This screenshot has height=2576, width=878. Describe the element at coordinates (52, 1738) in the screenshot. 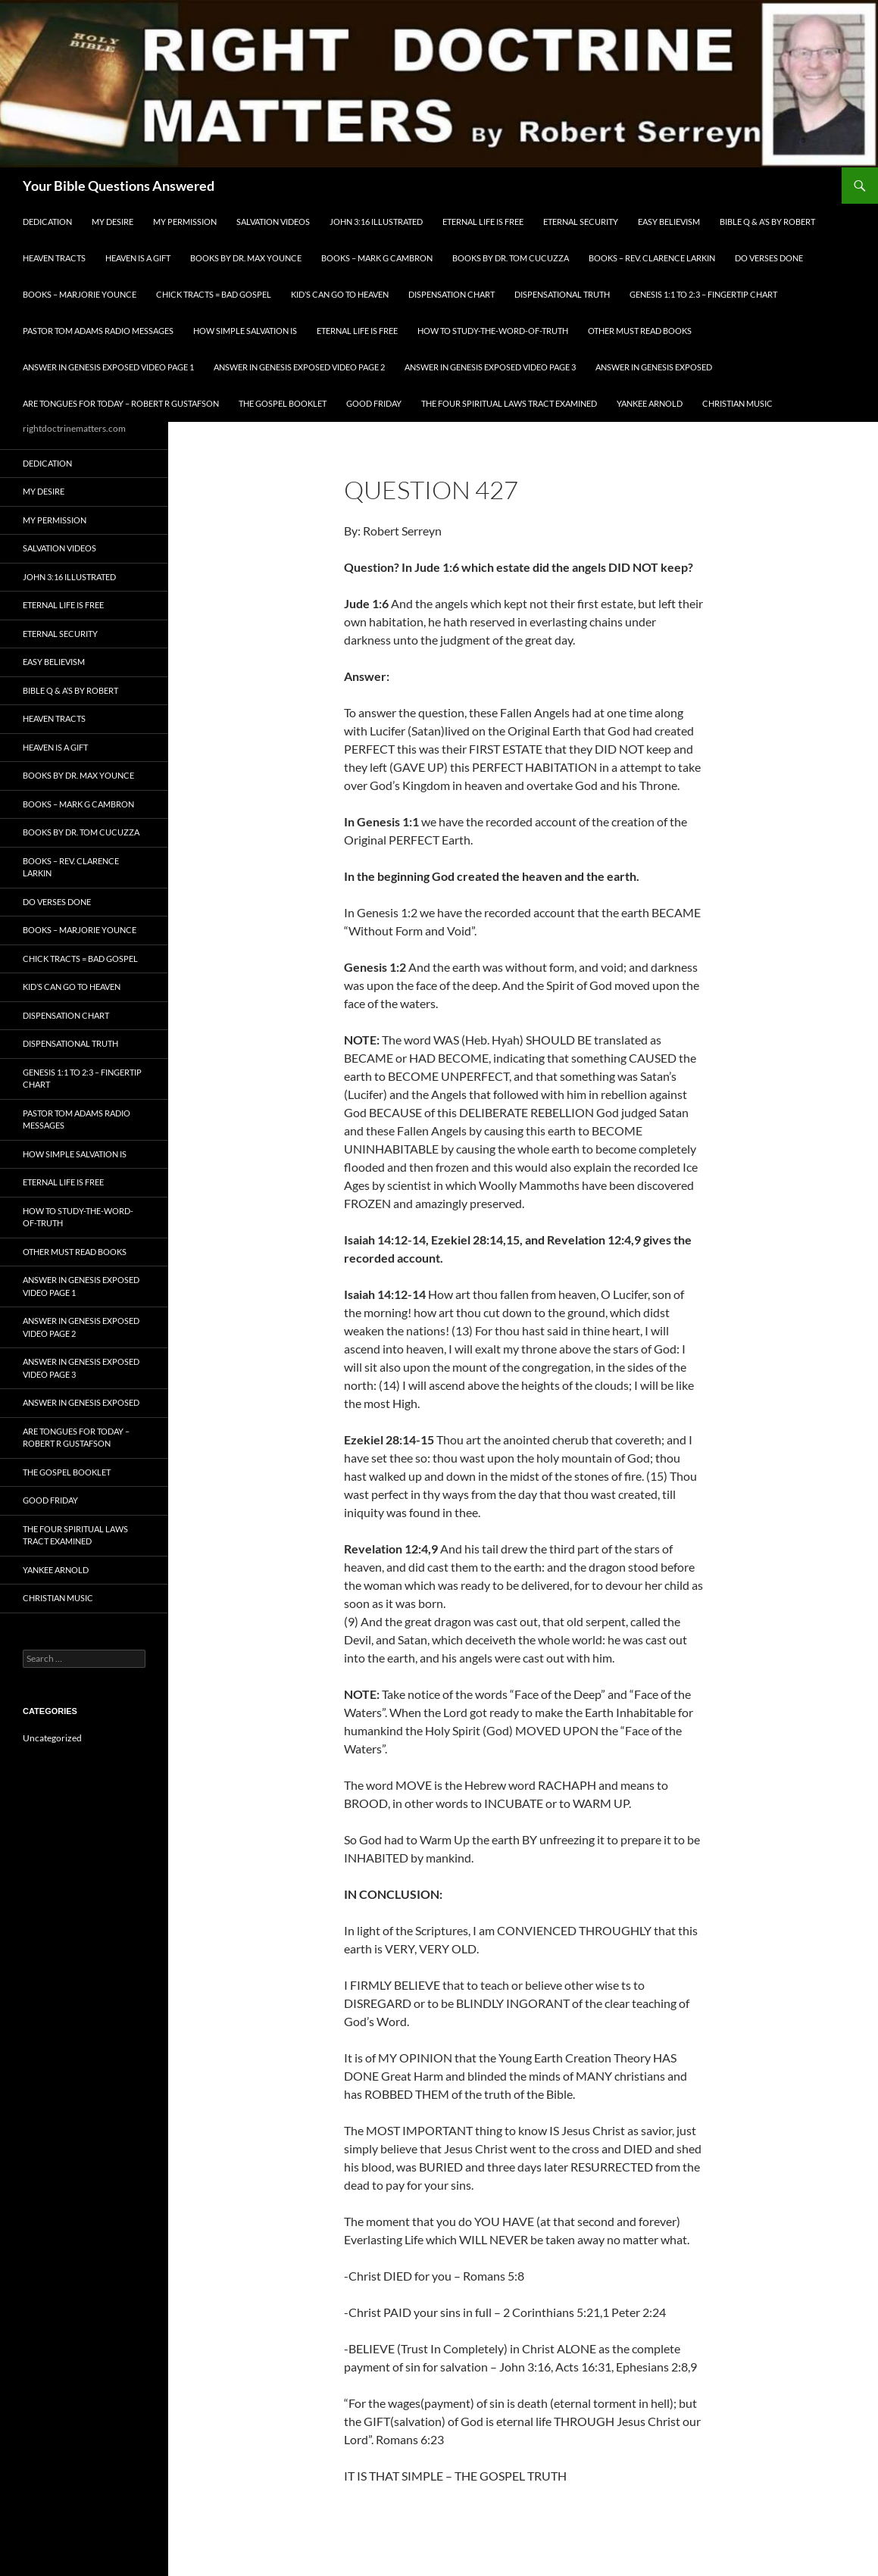

I see `Uncategorized` at that location.